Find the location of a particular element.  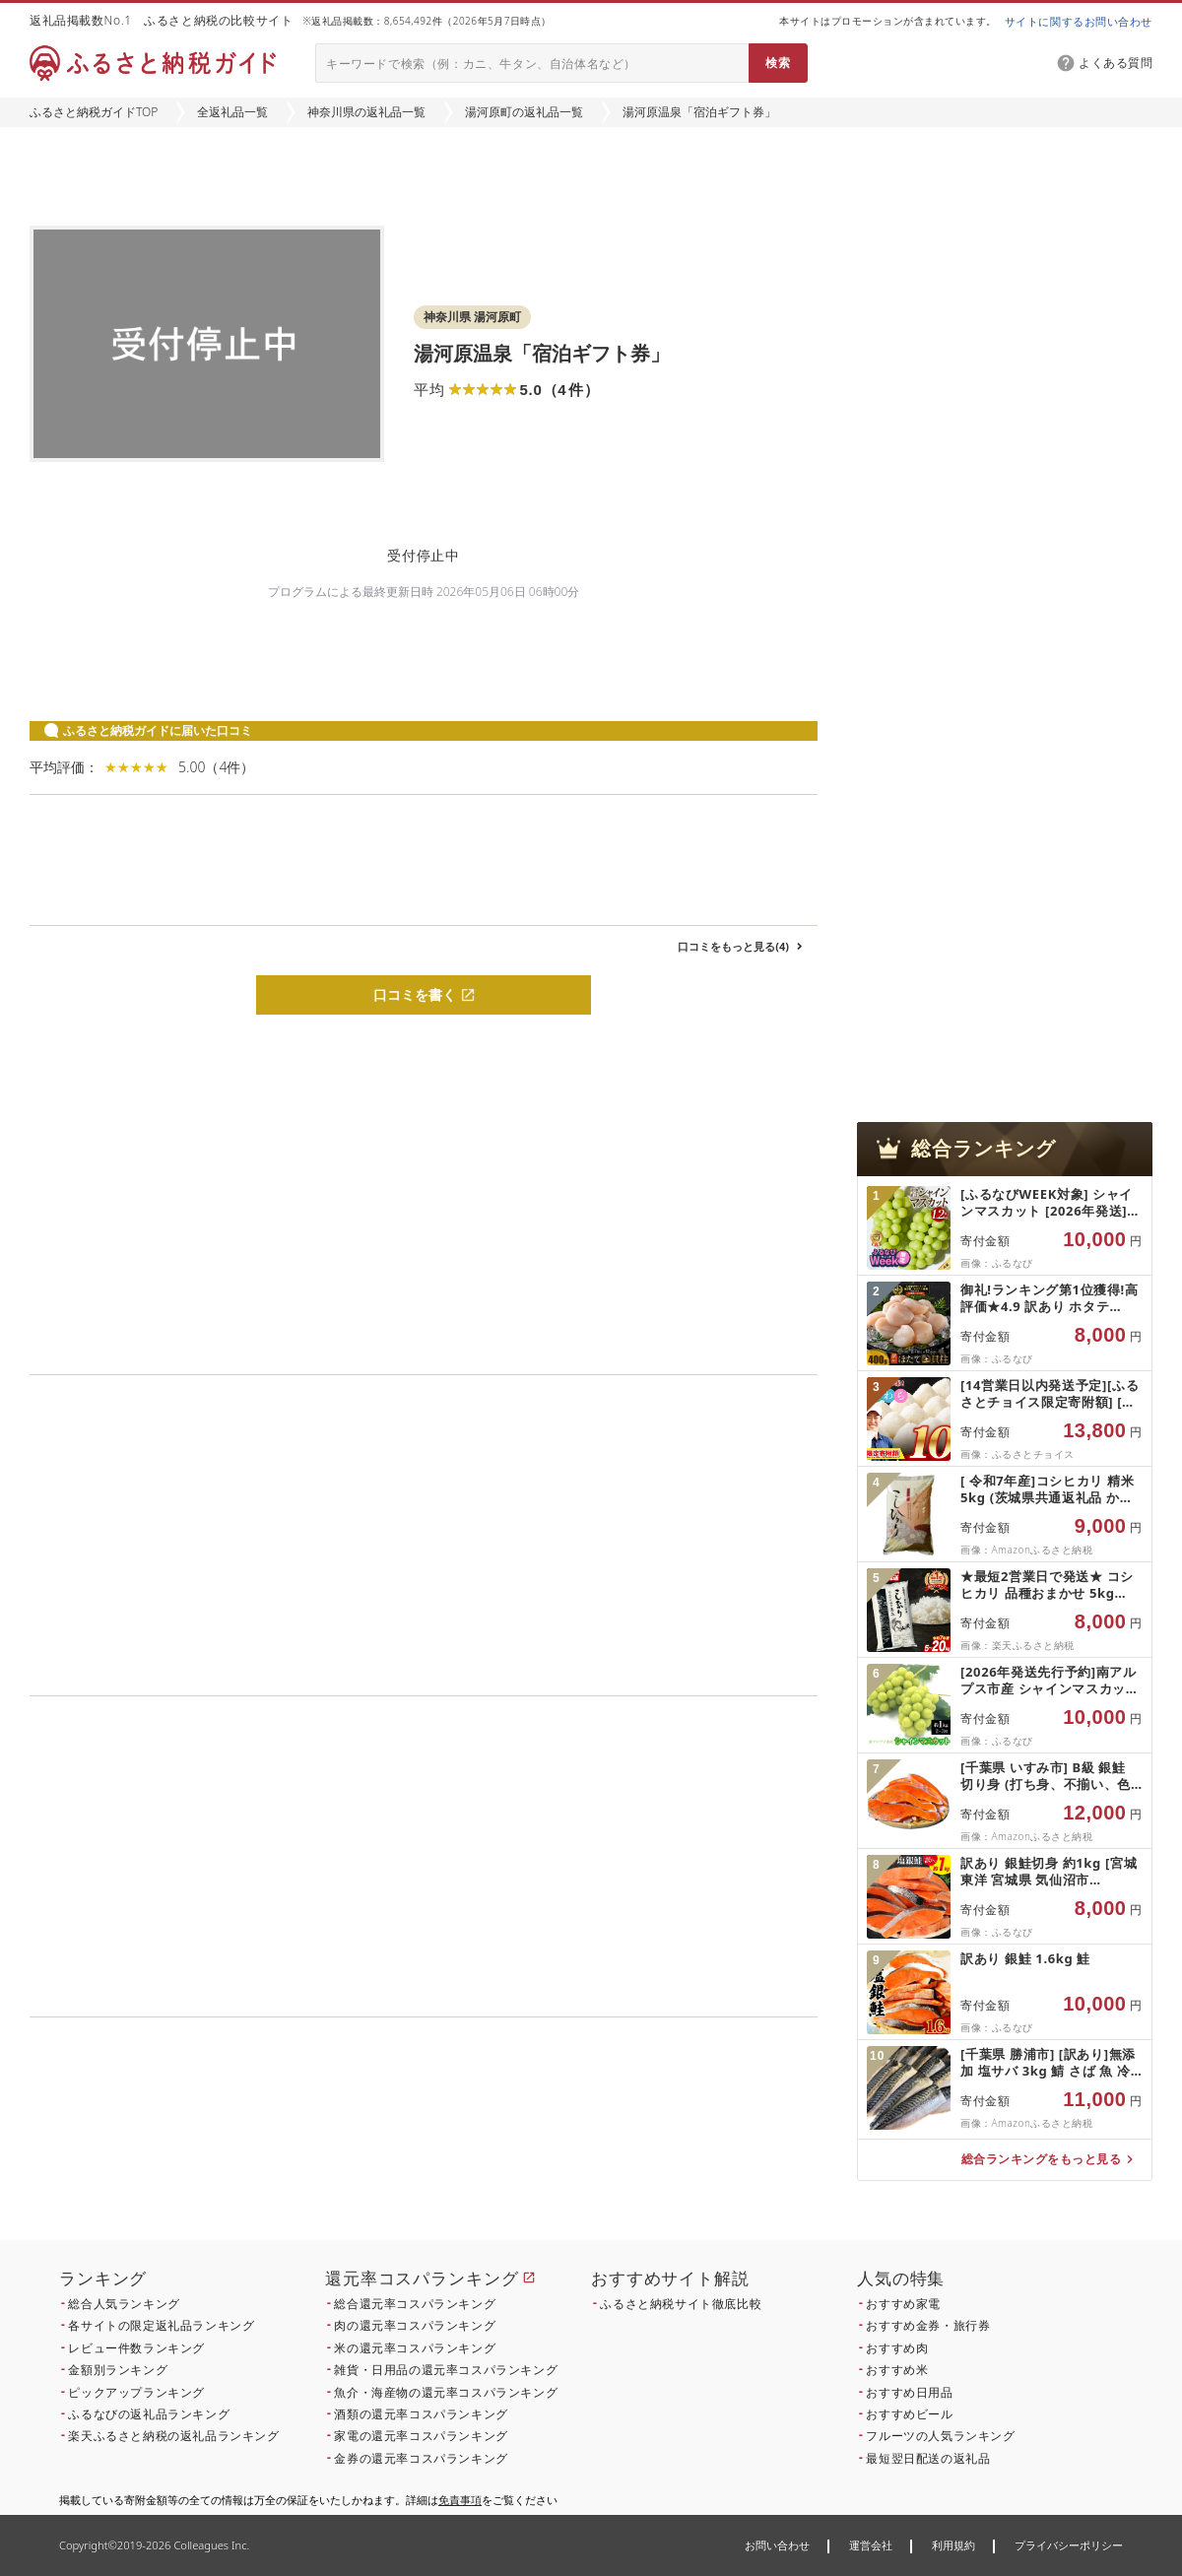

運営会社 is located at coordinates (870, 2545).